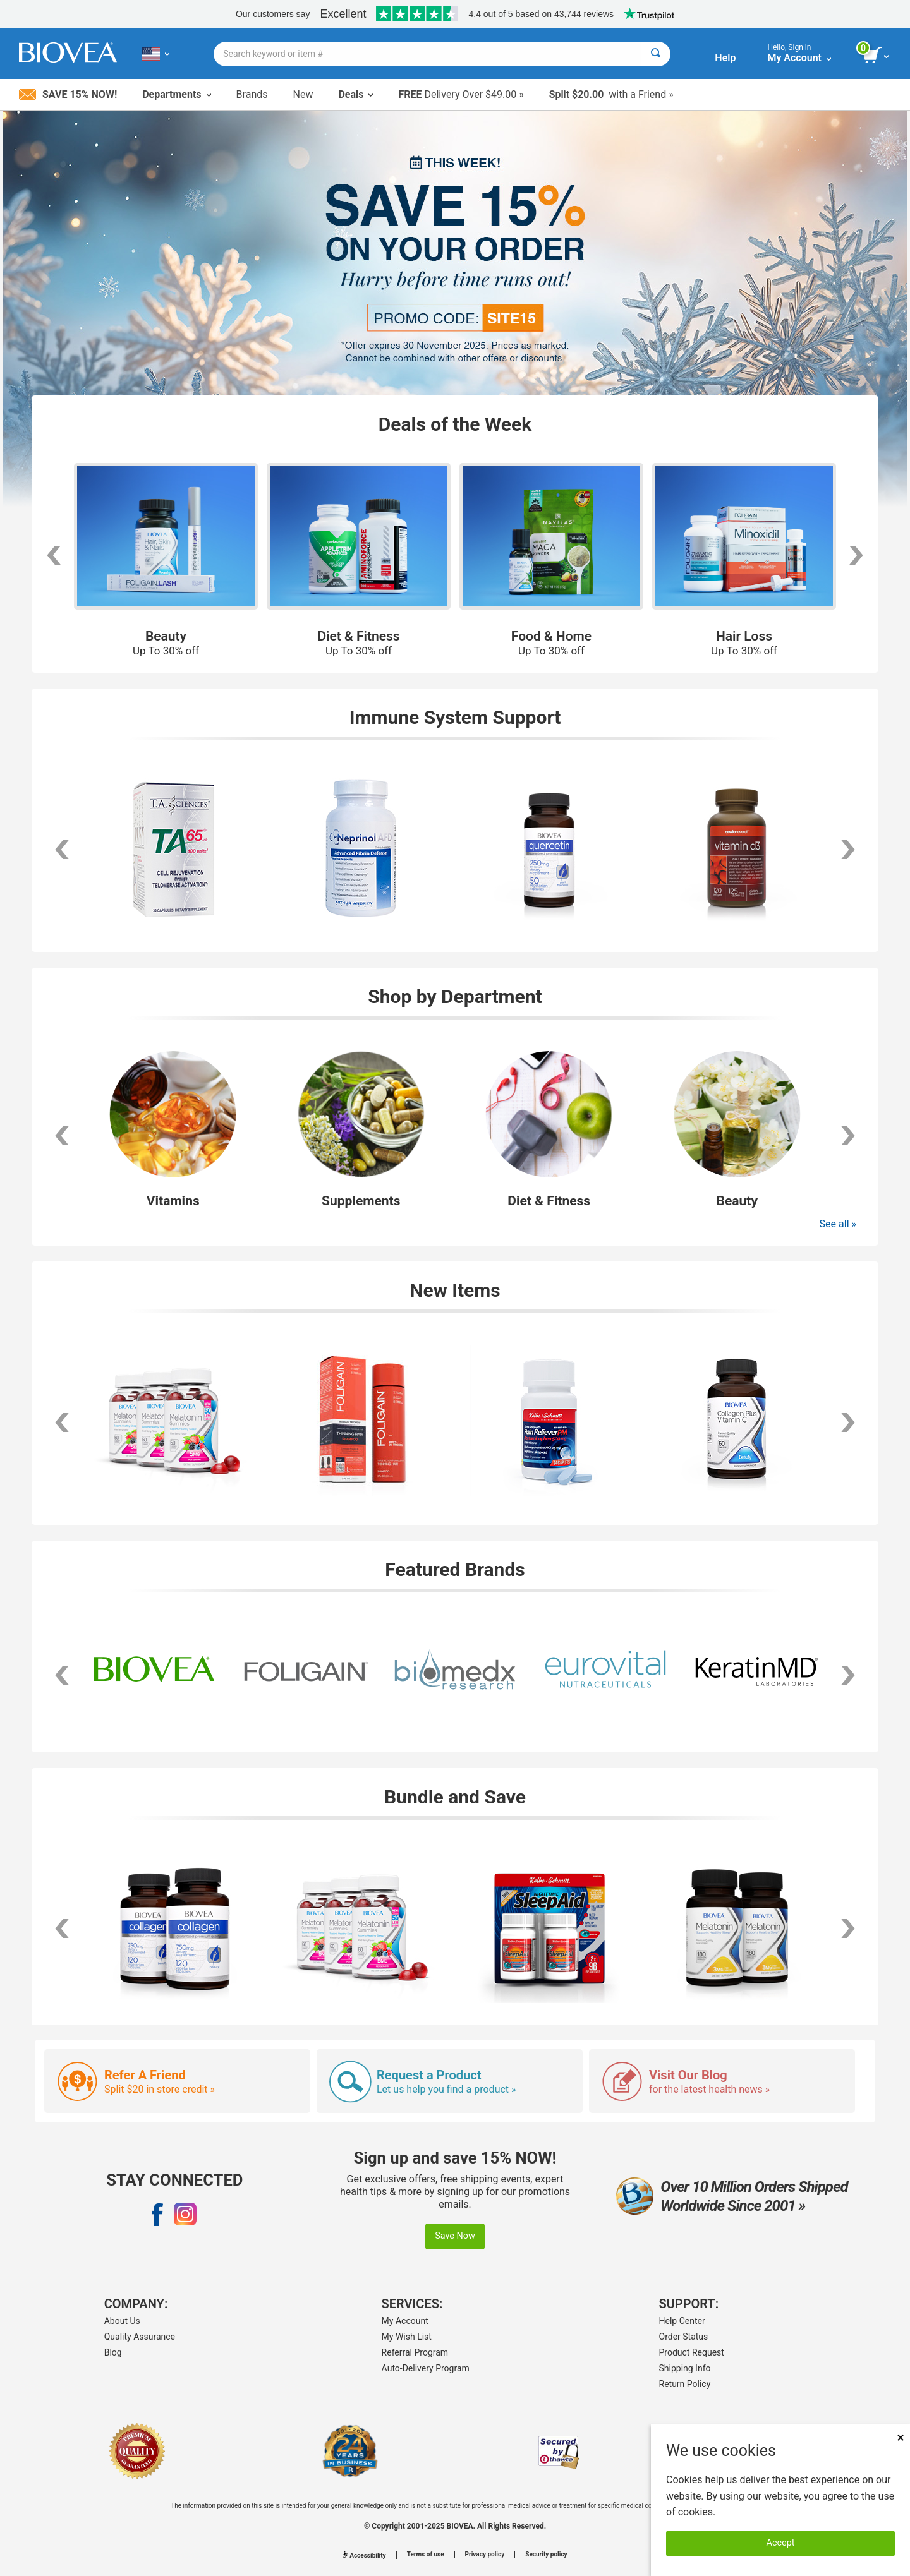 This screenshot has width=910, height=2576. What do you see at coordinates (460, 94) in the screenshot?
I see `Delivery Over $49.00 »` at bounding box center [460, 94].